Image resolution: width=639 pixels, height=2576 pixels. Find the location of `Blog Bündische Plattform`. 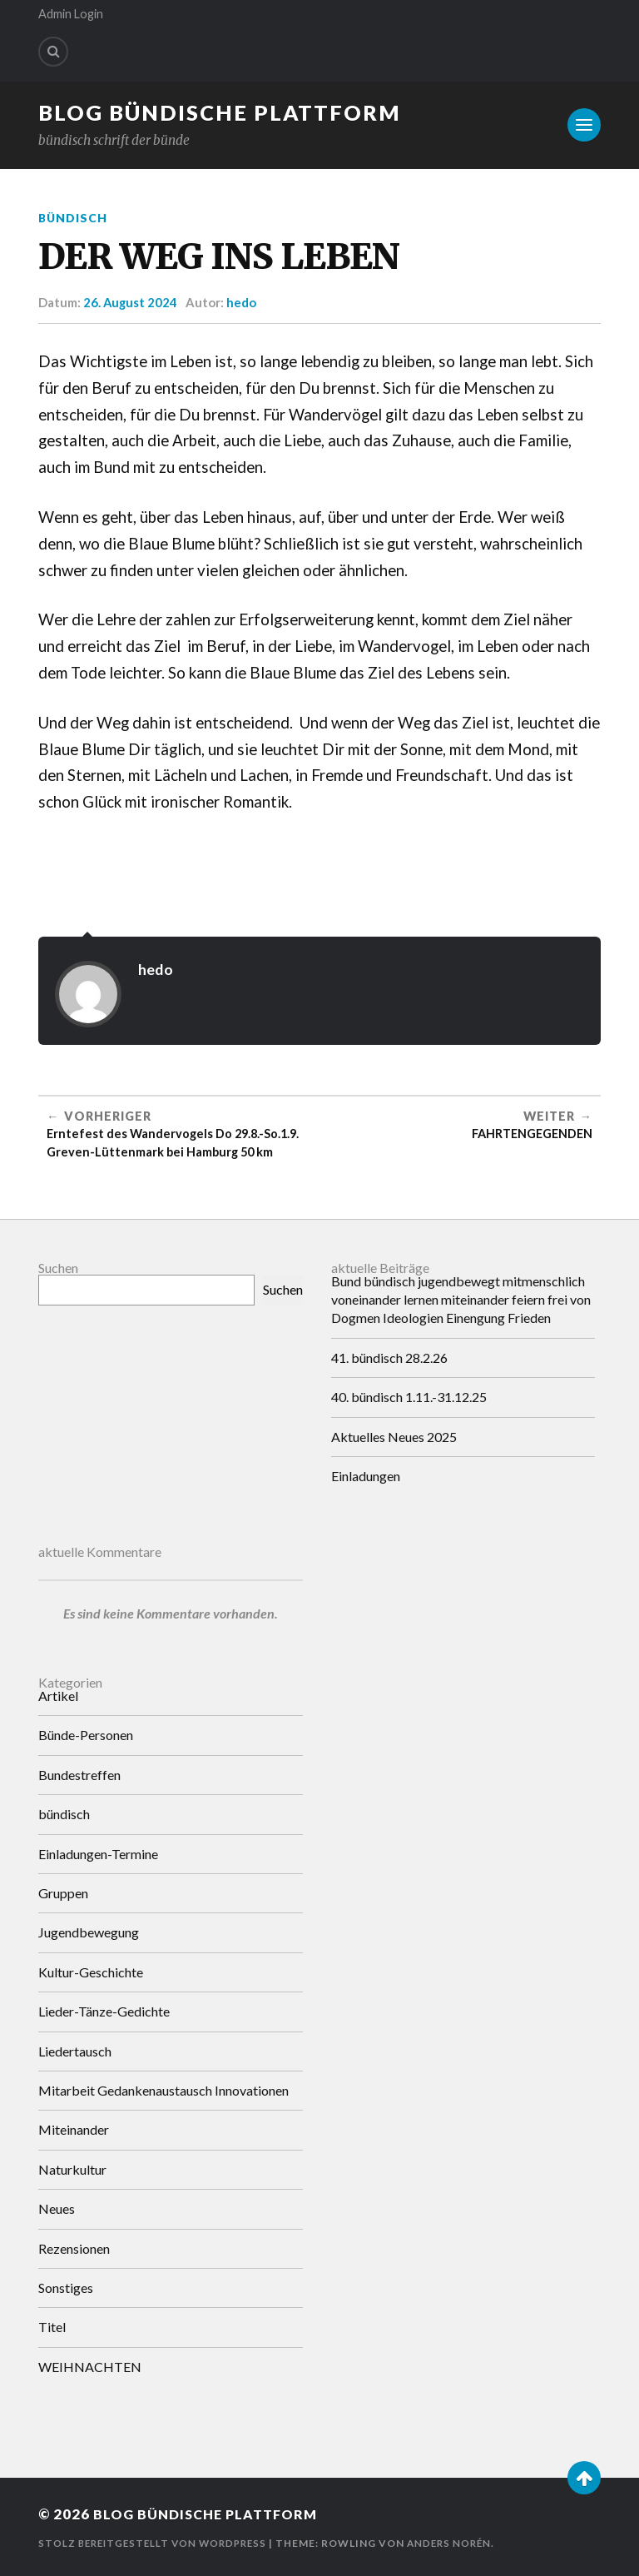

Blog Bündische Plattform is located at coordinates (220, 112).